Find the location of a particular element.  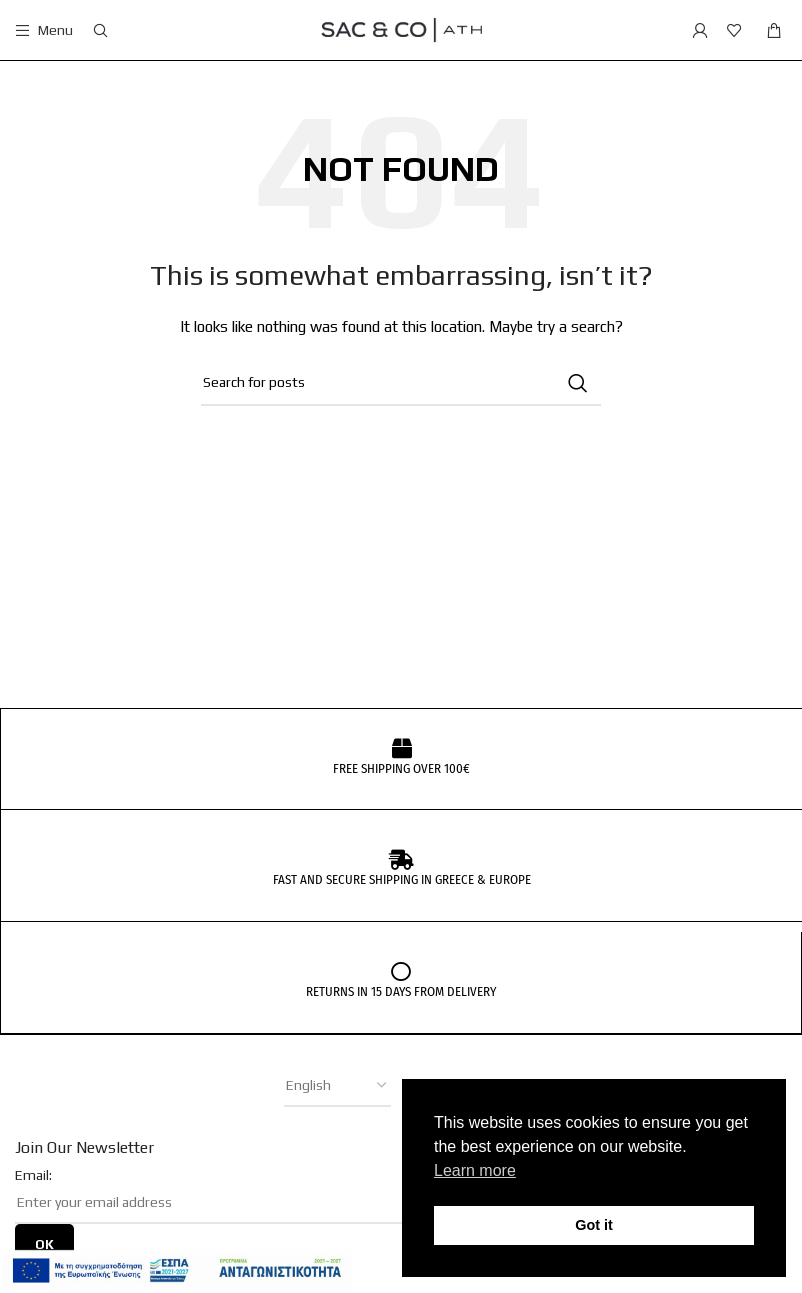

[Open mobile menu] is located at coordinates (44, 30).